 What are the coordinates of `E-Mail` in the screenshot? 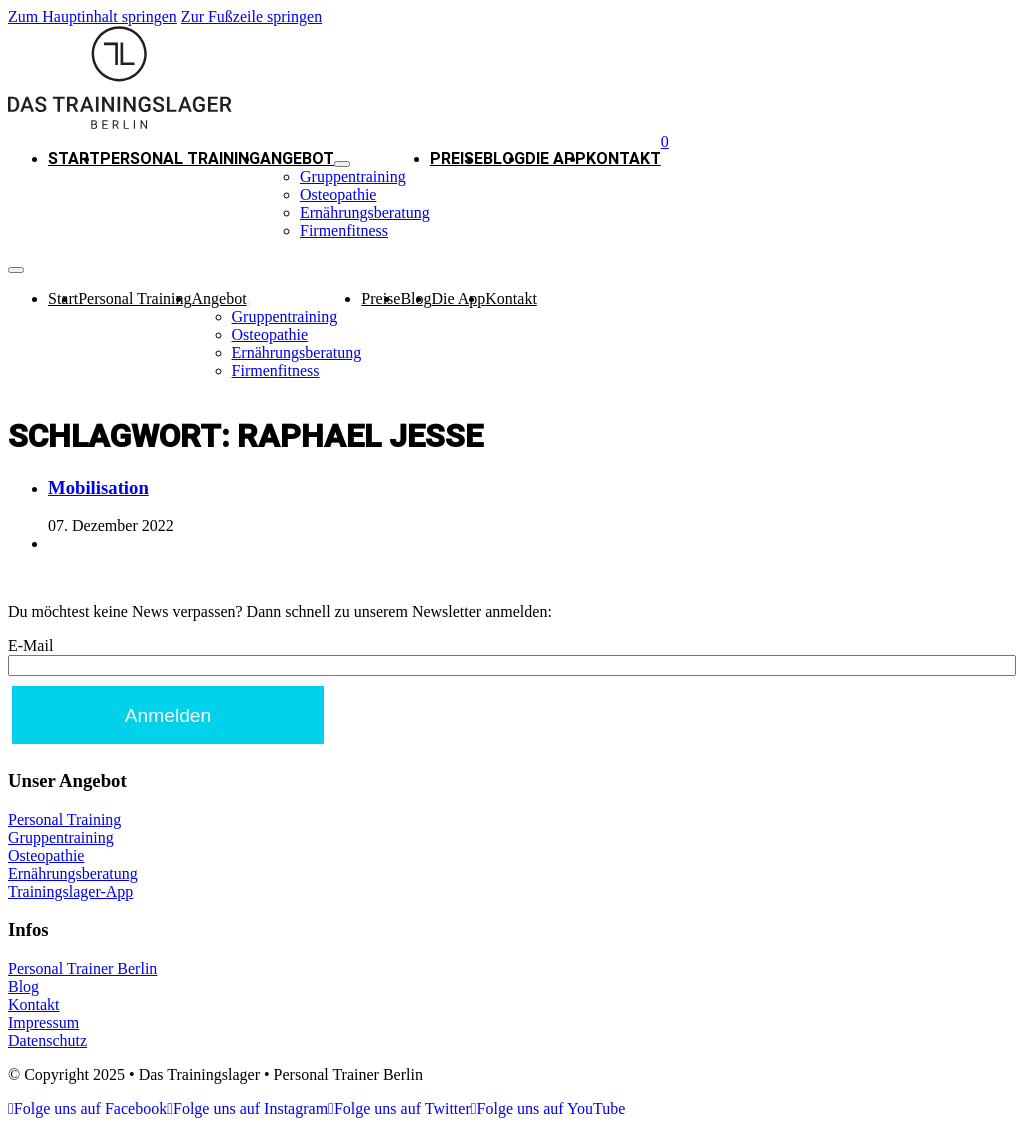 It's located at (30, 645).